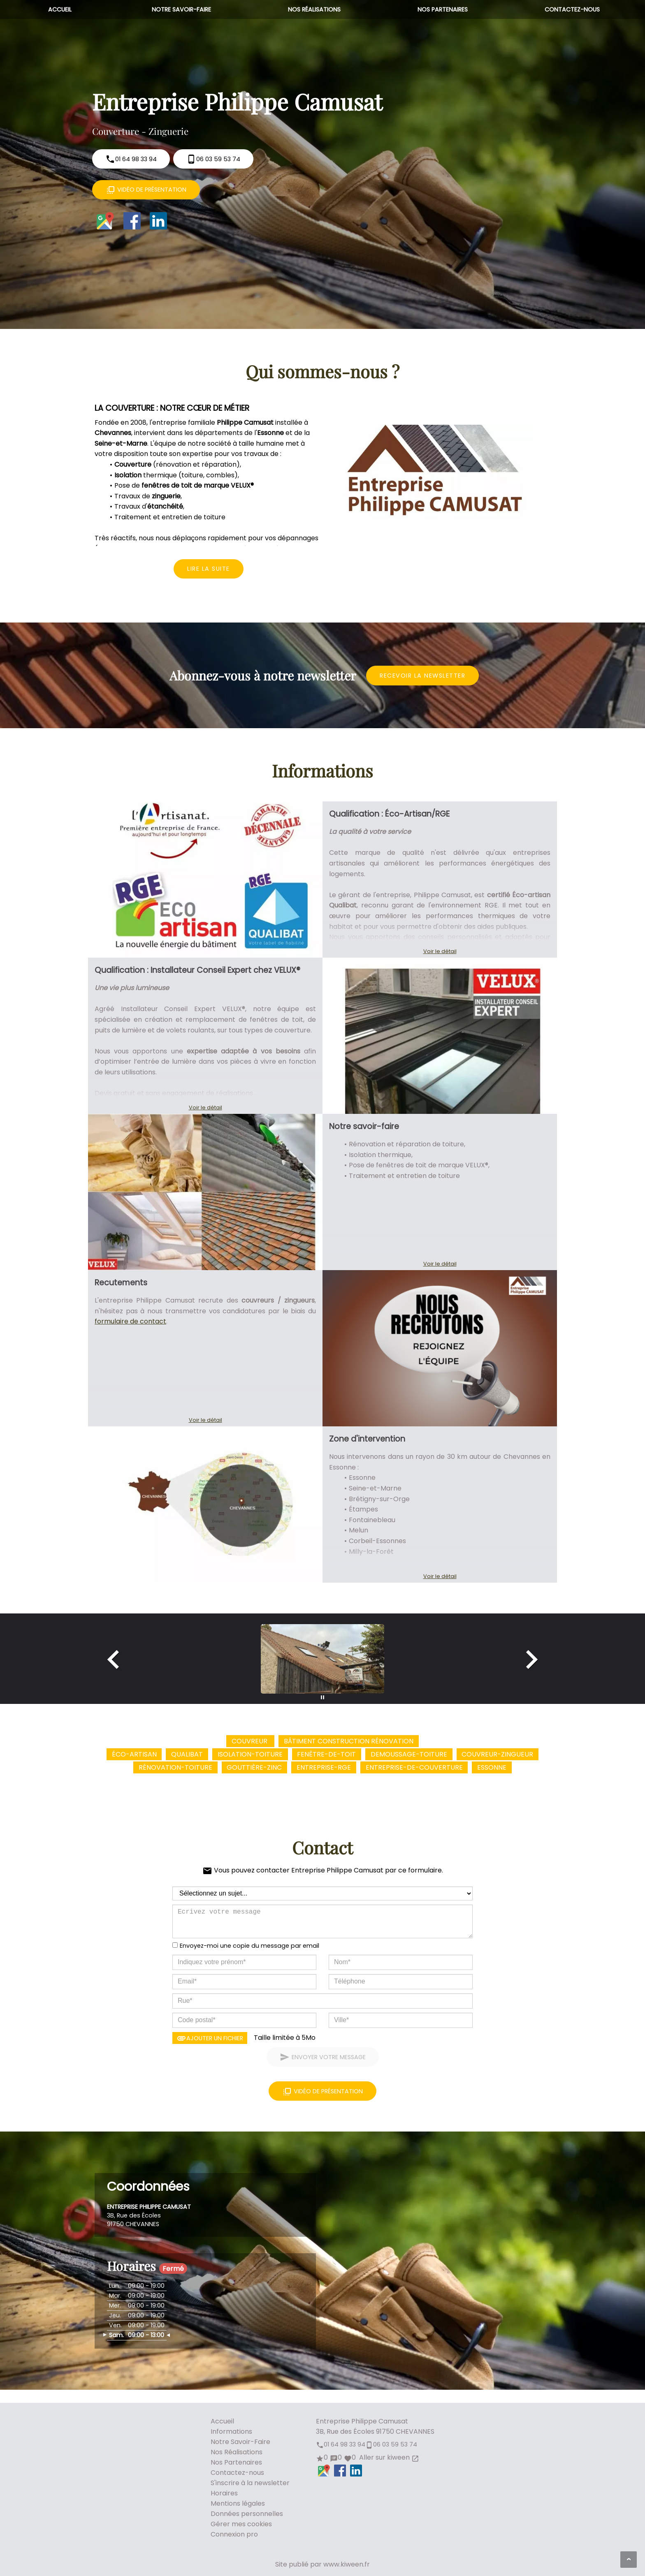  What do you see at coordinates (247, 2513) in the screenshot?
I see `Données personnelles` at bounding box center [247, 2513].